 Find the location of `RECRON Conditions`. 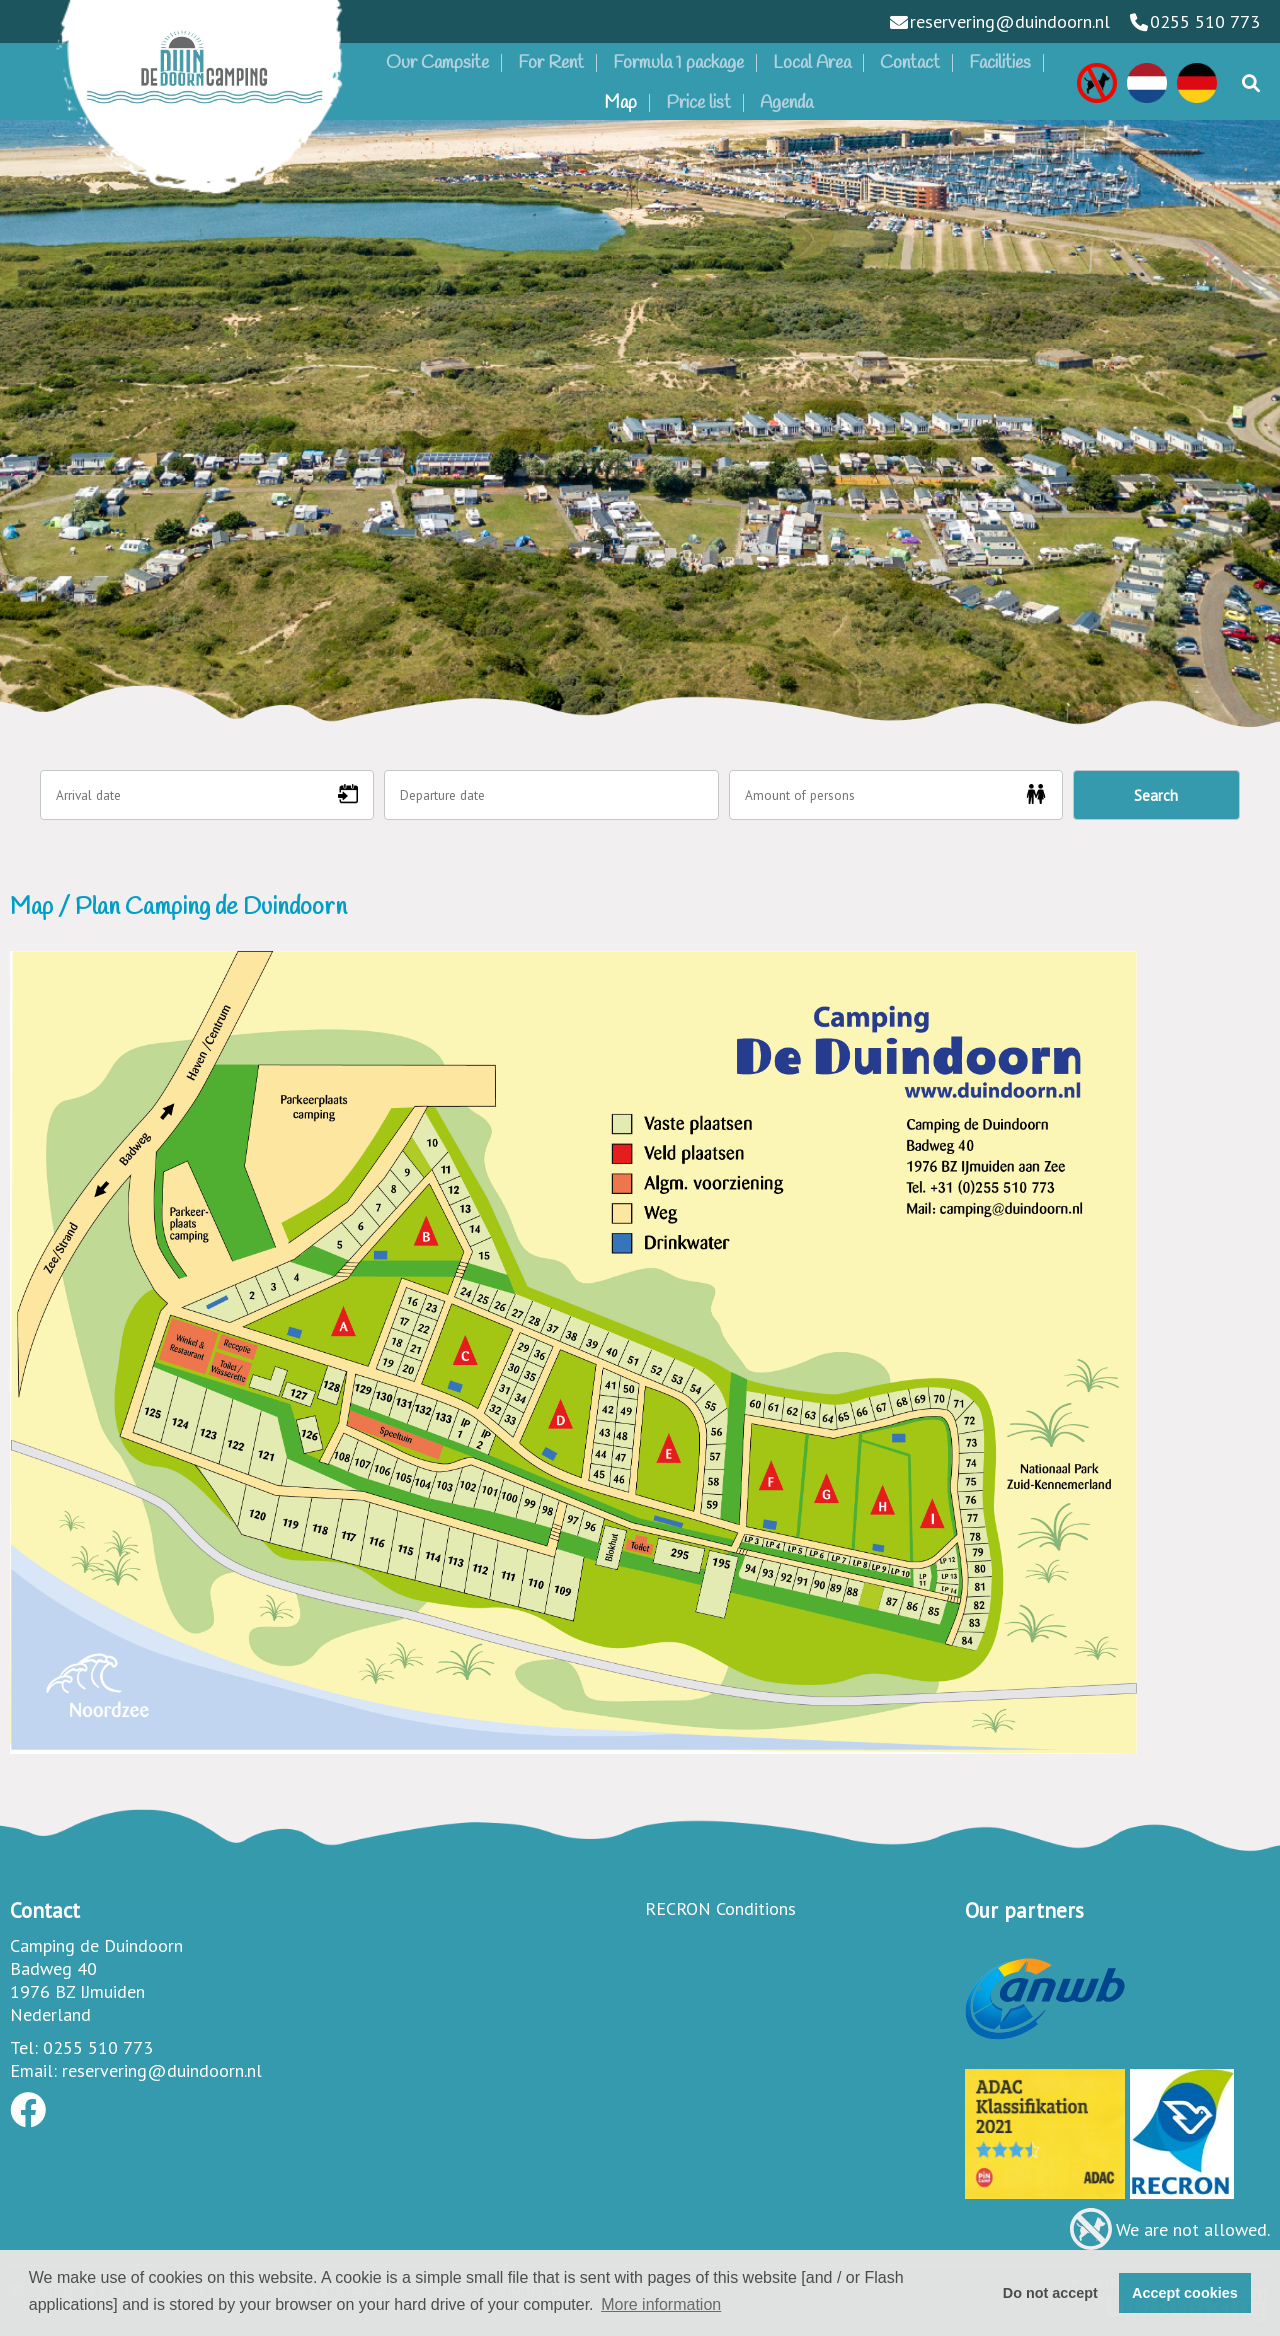

RECRON Conditions is located at coordinates (720, 1908).